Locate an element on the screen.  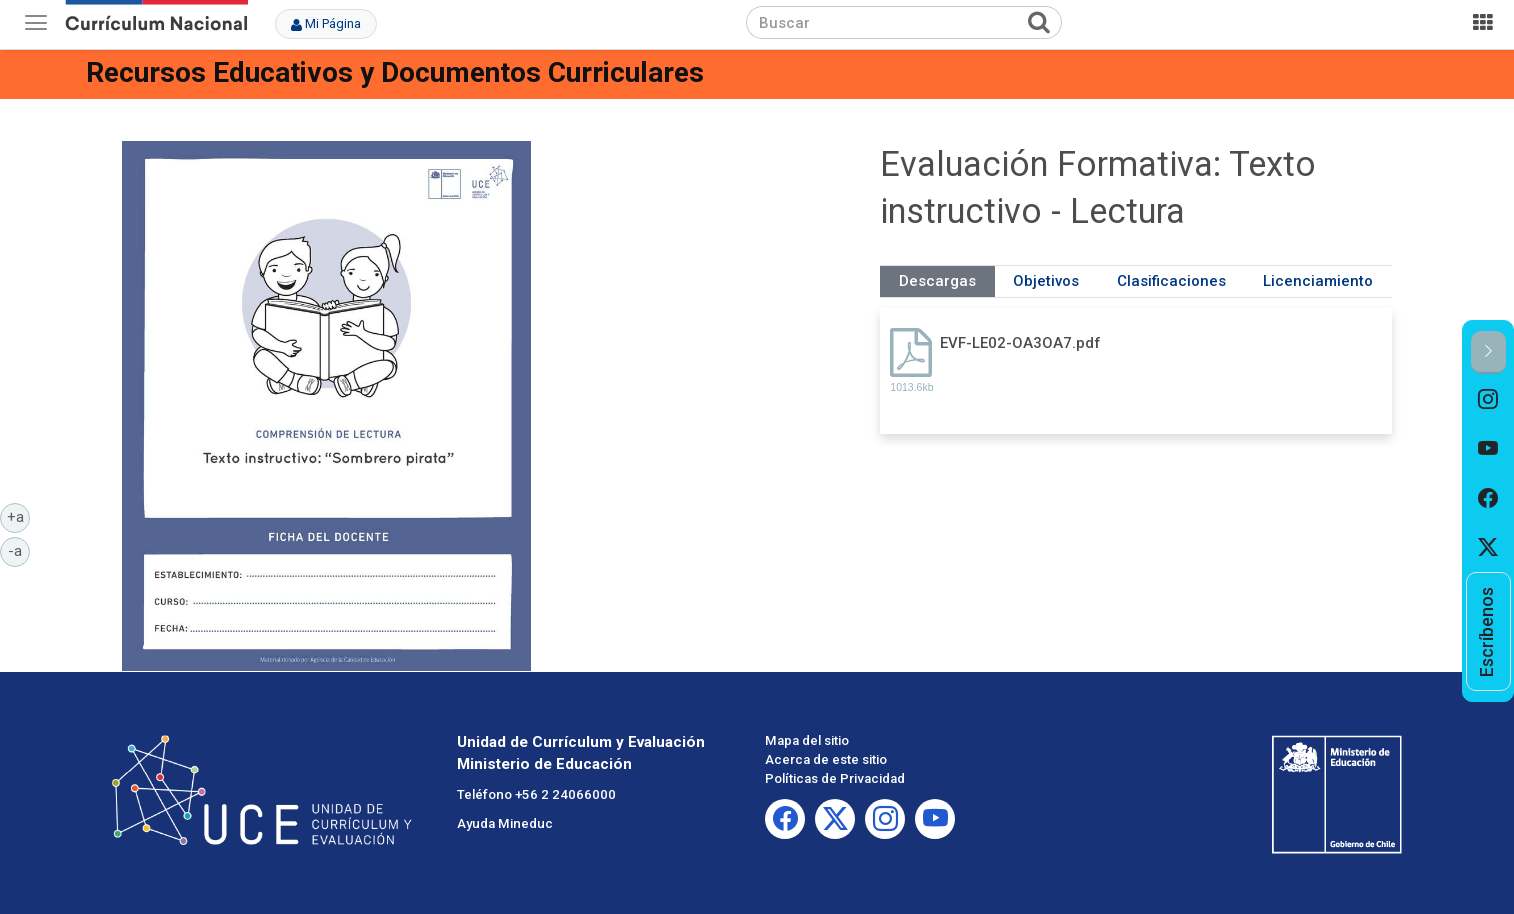
-a is located at coordinates (19, 550).